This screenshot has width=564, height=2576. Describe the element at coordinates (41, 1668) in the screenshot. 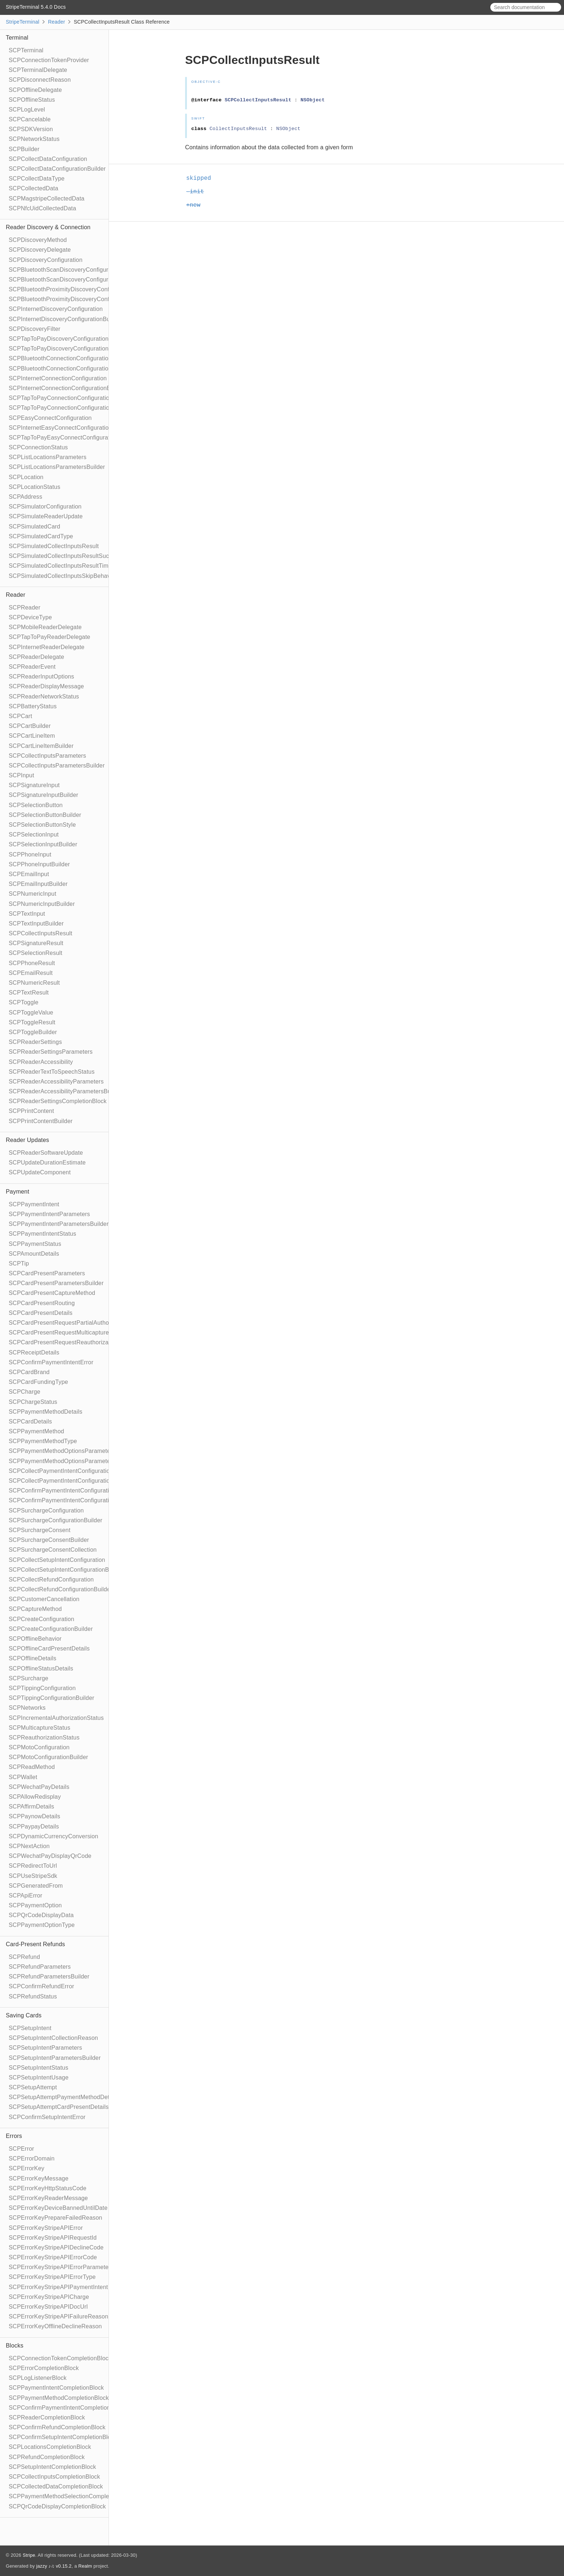

I see `SCPOfflineStatusDetails` at that location.